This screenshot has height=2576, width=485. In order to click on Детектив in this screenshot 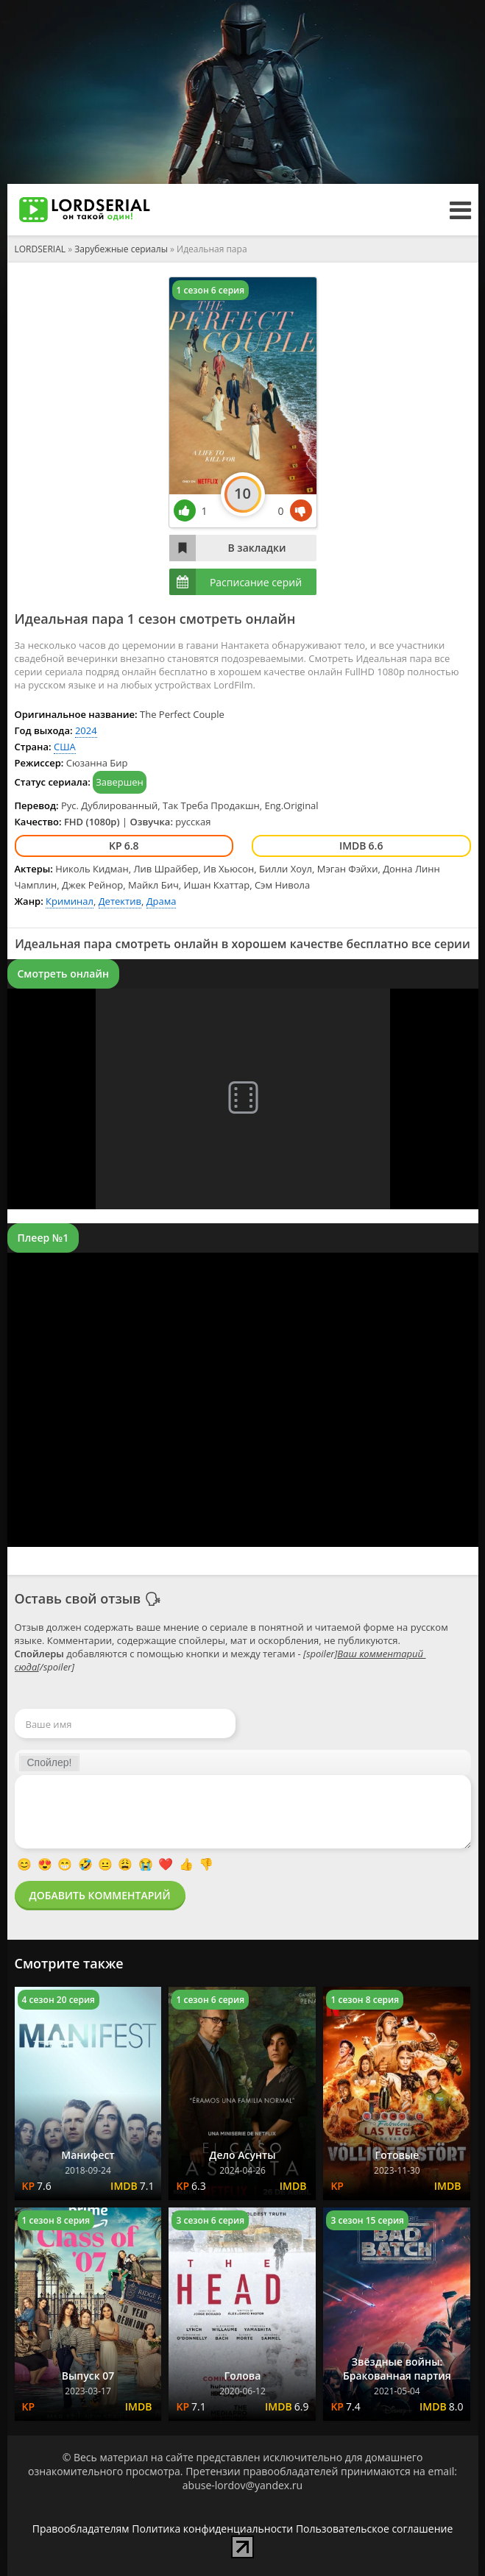, I will do `click(120, 901)`.